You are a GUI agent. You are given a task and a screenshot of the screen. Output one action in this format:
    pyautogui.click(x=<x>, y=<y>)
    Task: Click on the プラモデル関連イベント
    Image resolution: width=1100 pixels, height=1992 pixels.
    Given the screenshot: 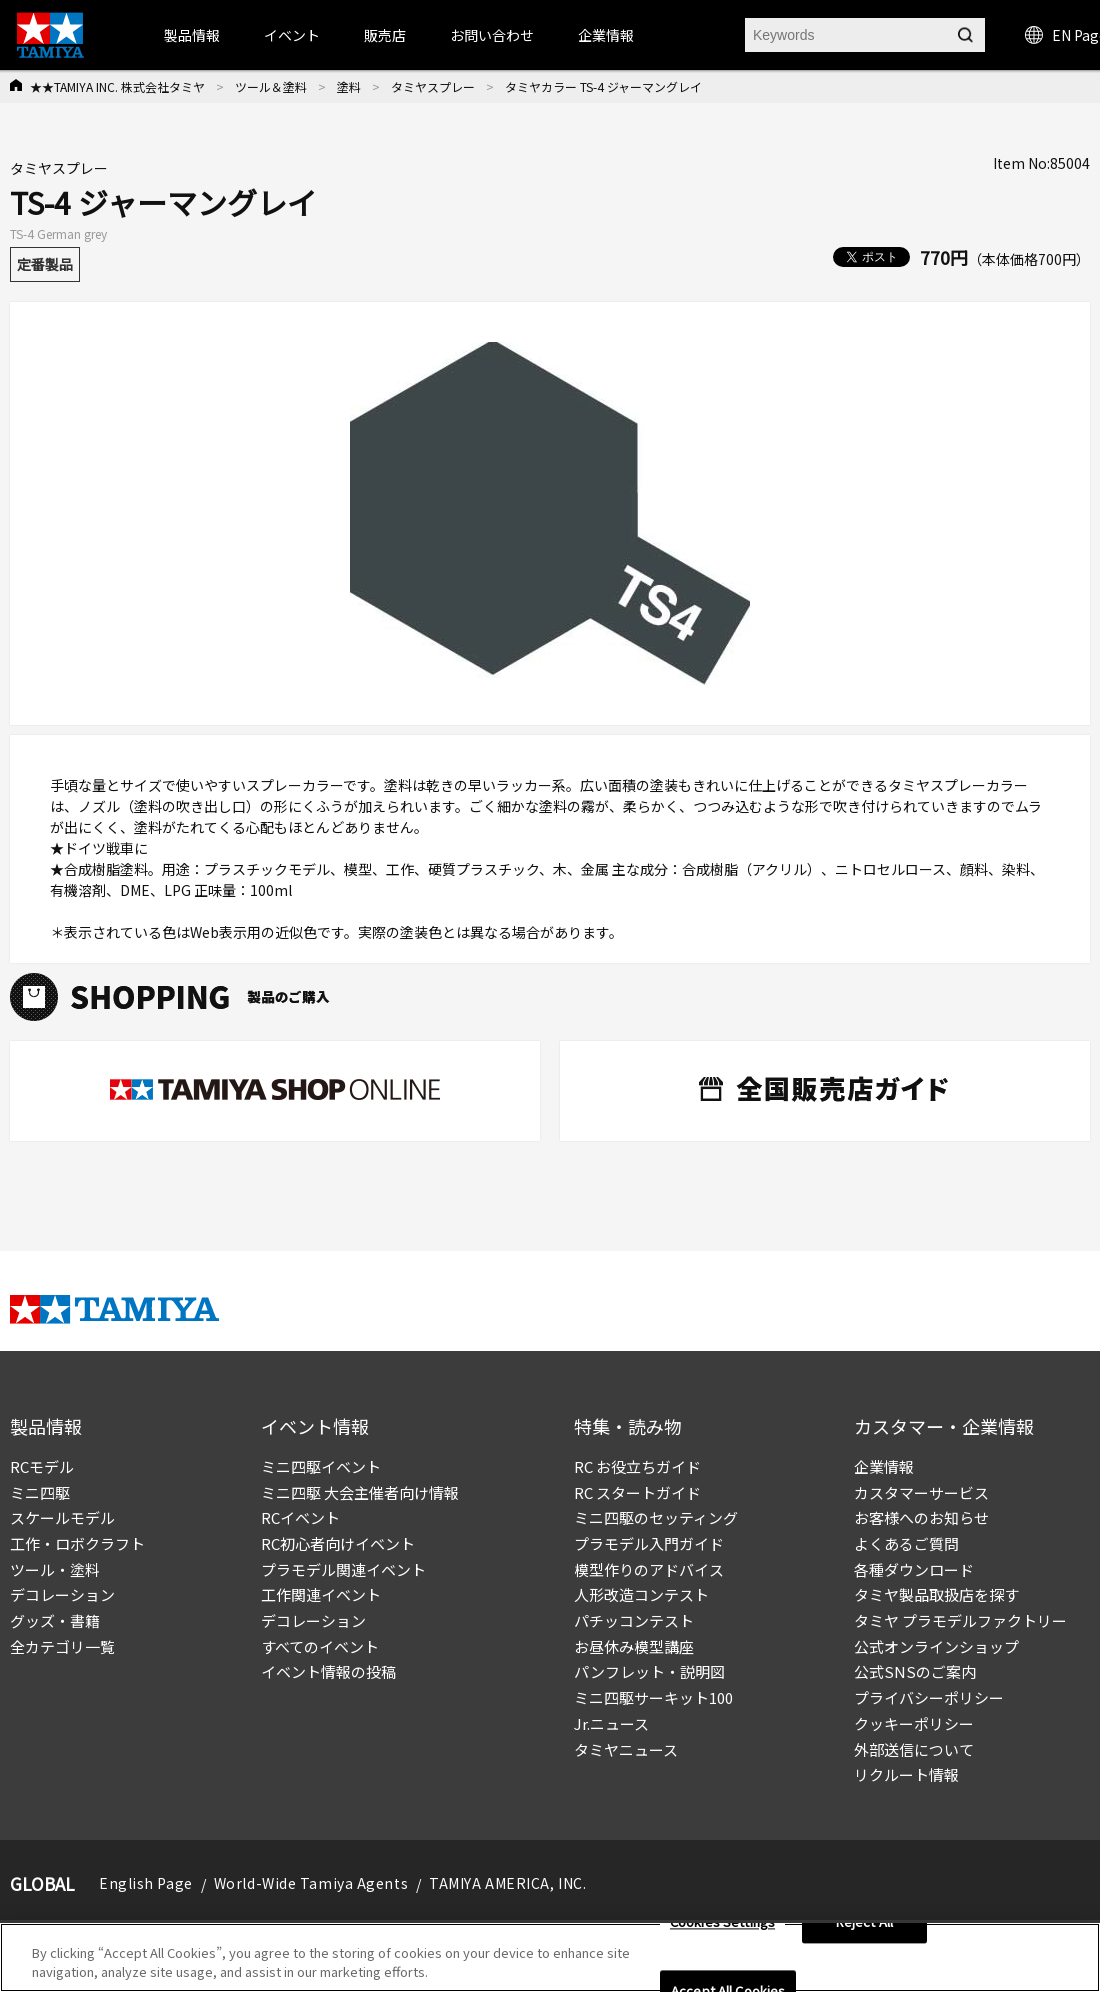 What is the action you would take?
    pyautogui.click(x=343, y=1569)
    